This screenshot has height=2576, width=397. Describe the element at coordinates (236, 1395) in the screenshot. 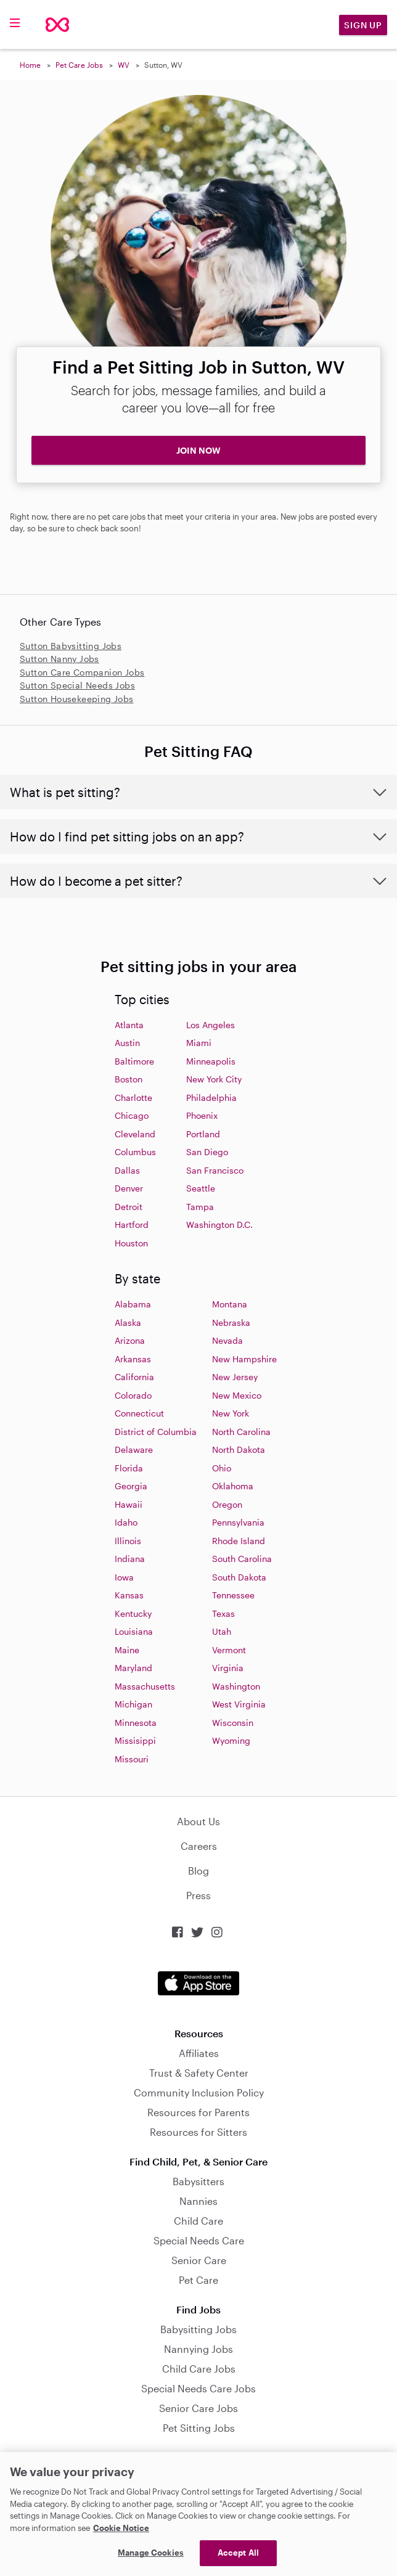

I see `New Mexico` at that location.